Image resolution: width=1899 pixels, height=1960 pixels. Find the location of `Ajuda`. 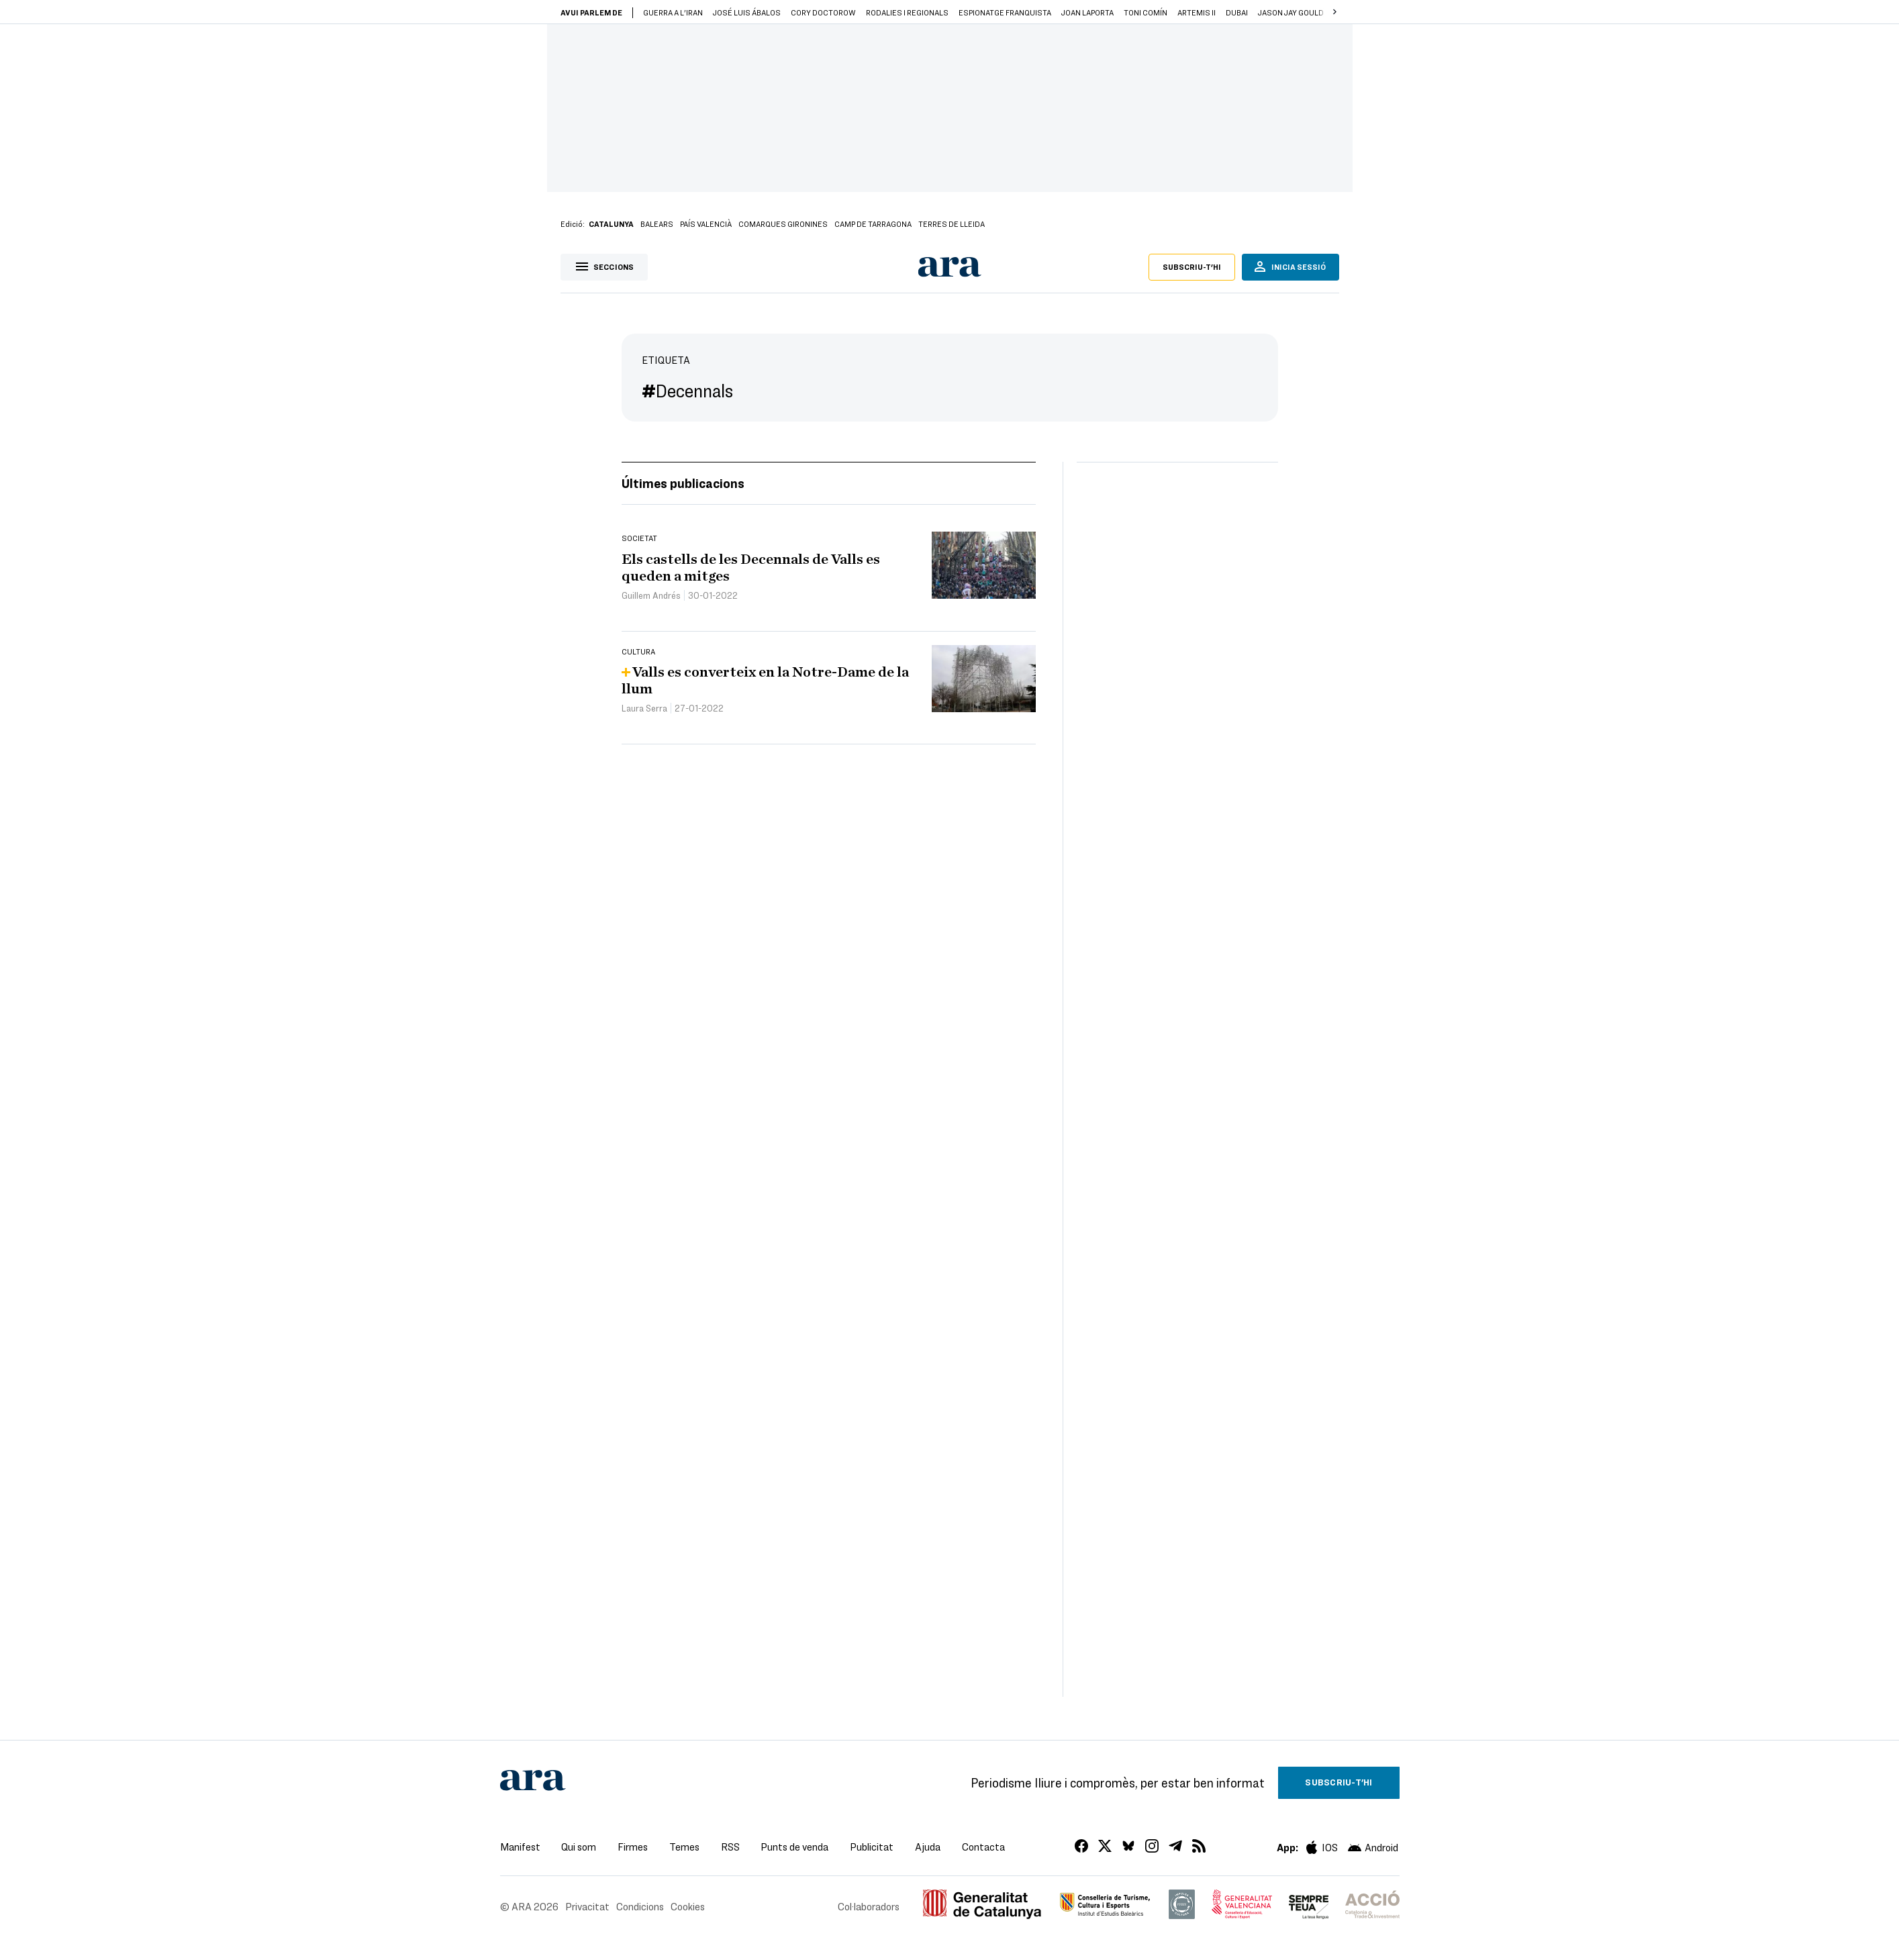

Ajuda is located at coordinates (927, 1847).